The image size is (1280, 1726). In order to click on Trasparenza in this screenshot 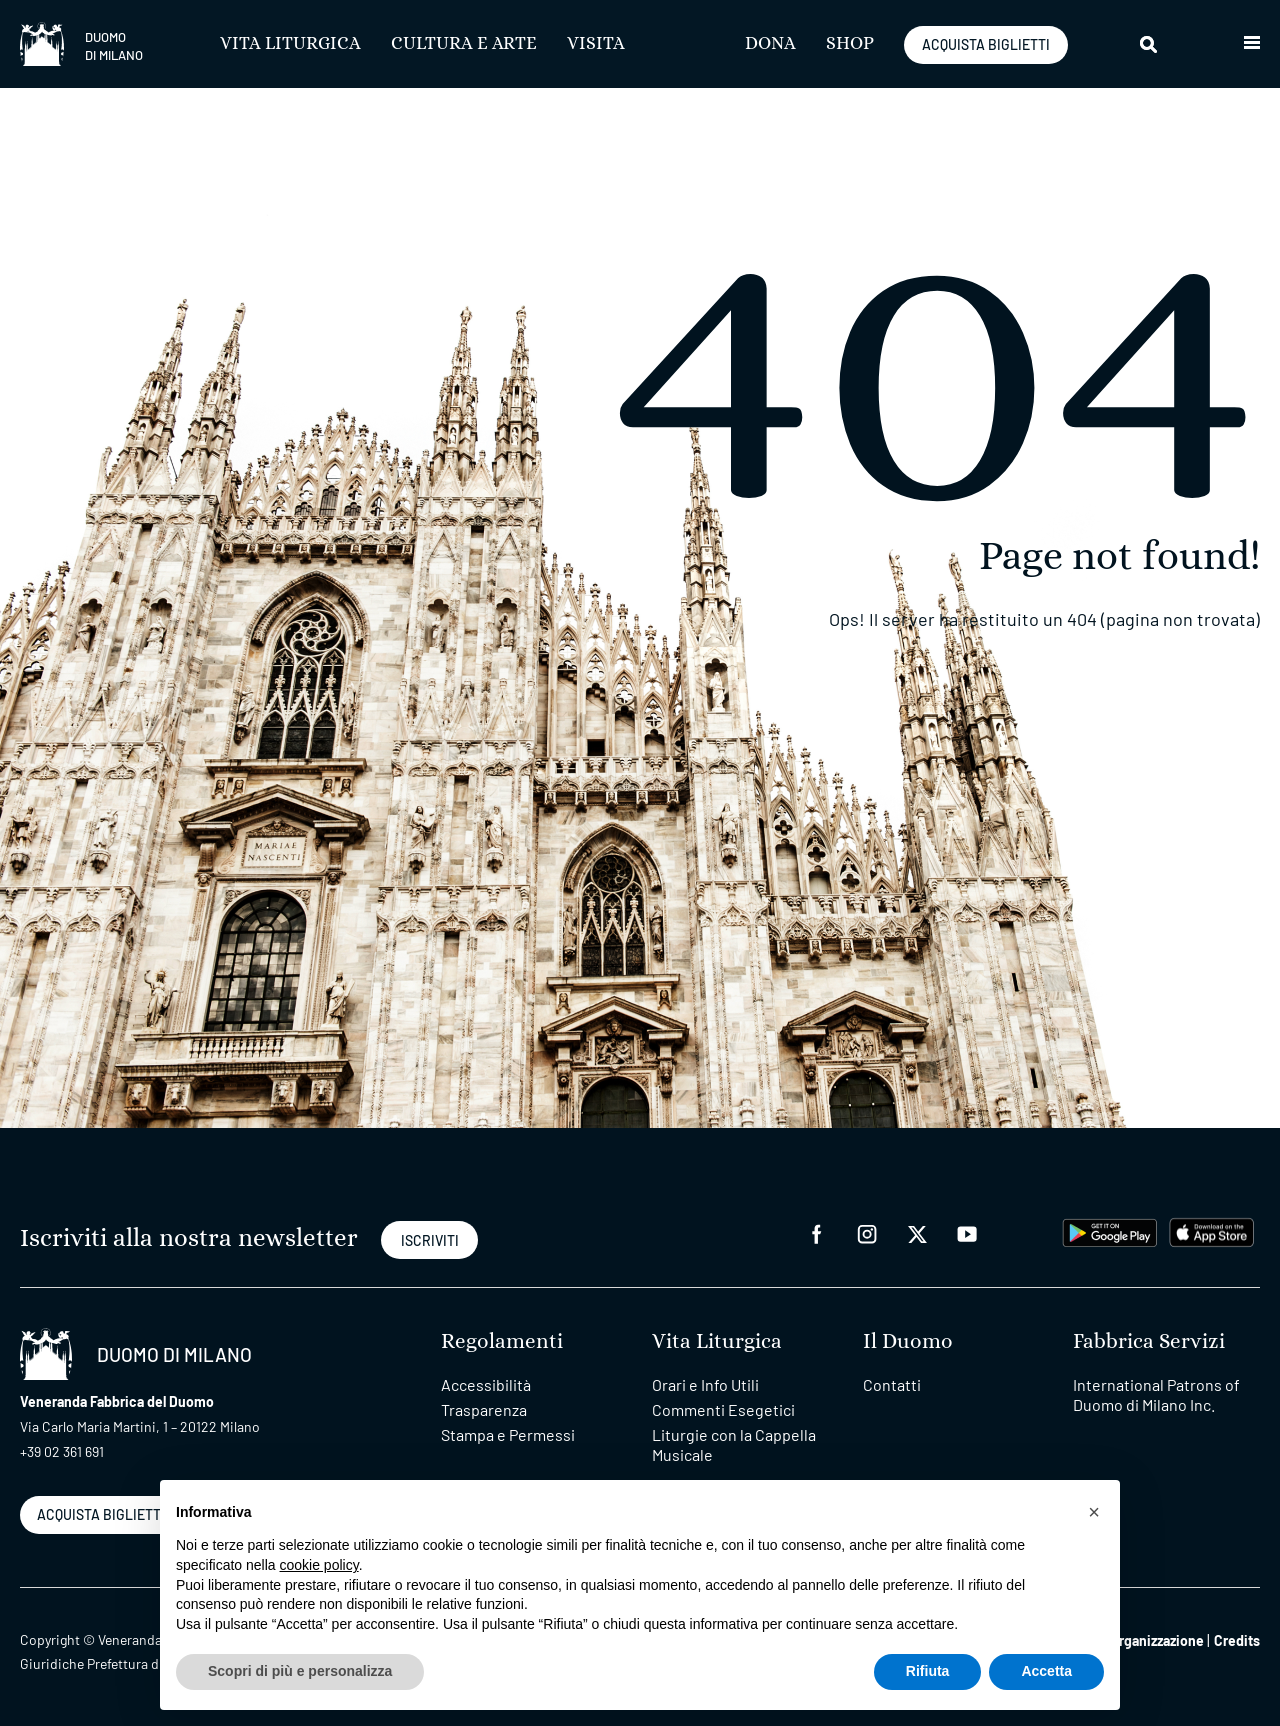, I will do `click(484, 1409)`.